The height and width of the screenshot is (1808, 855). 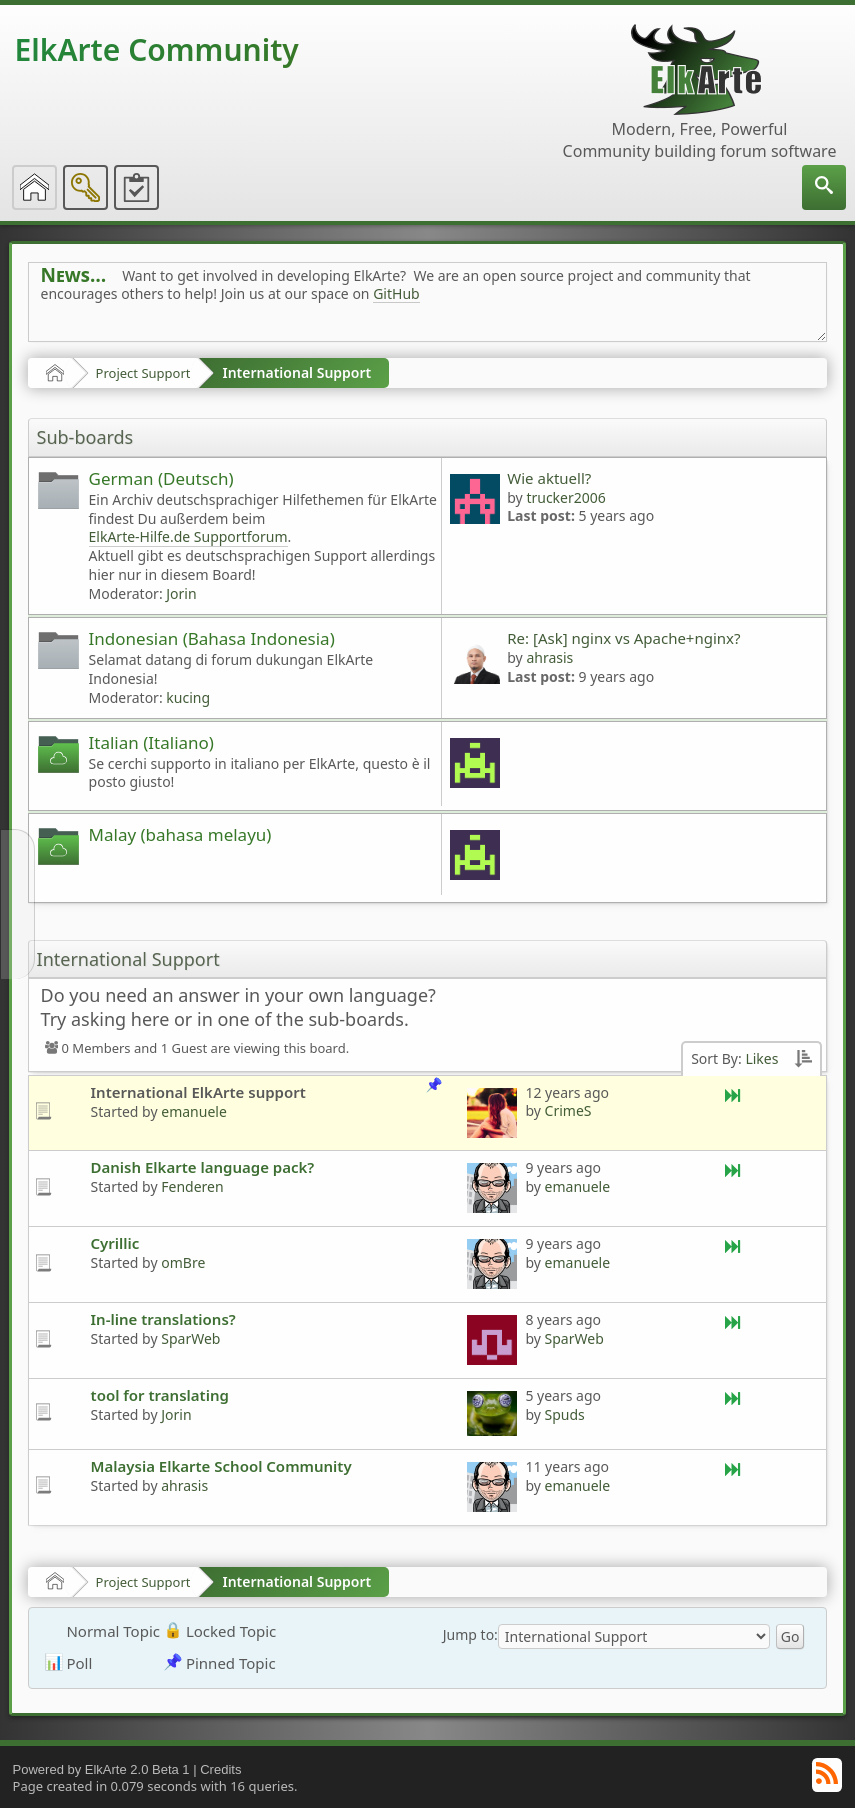 What do you see at coordinates (190, 1338) in the screenshot?
I see `SparWeb` at bounding box center [190, 1338].